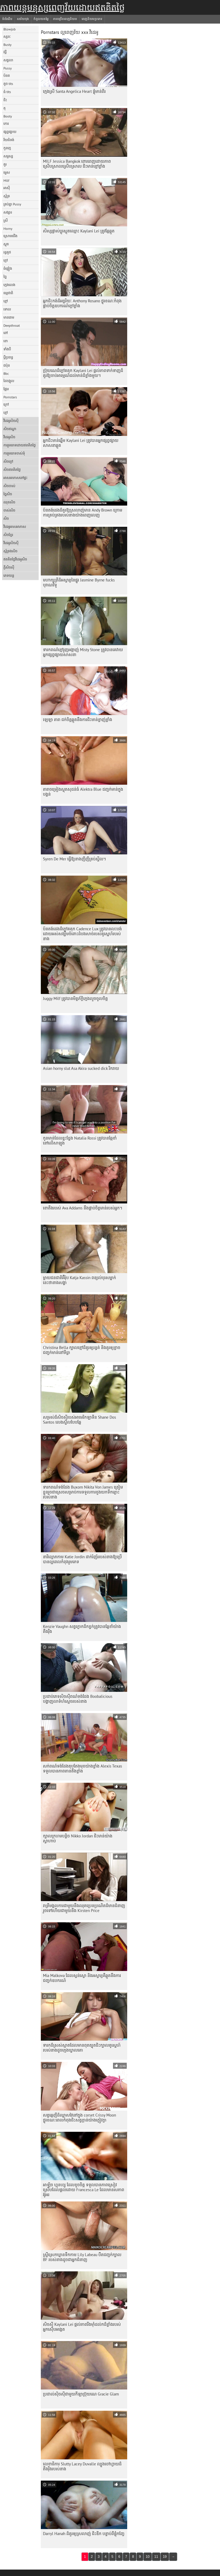 The height and width of the screenshot is (2576, 220). Describe the element at coordinates (83, 652) in the screenshot. I see `ទារក​ពណ៌​ខ្មៅ​រួញ​អង្កាញ់ Misty Stone ត្រូវ​បាន​គេ​វាយ​អ្នក​ផ្សព្វផ្សាយ​សាសនា` at that location.